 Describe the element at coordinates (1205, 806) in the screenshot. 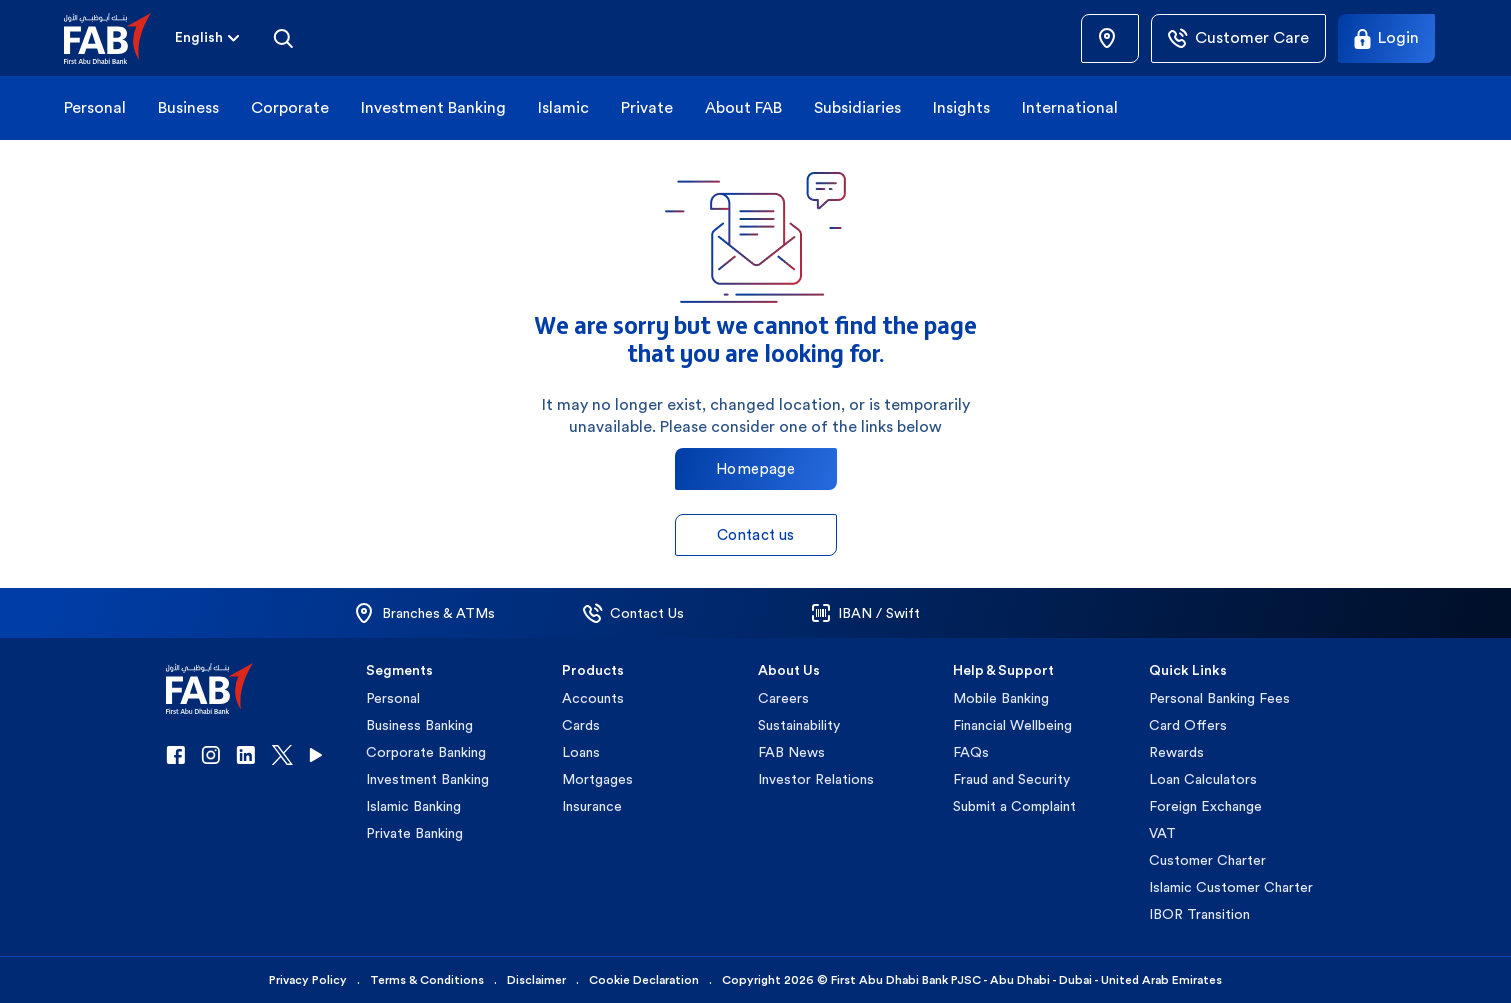

I see `Foreign Exchange [button]` at that location.